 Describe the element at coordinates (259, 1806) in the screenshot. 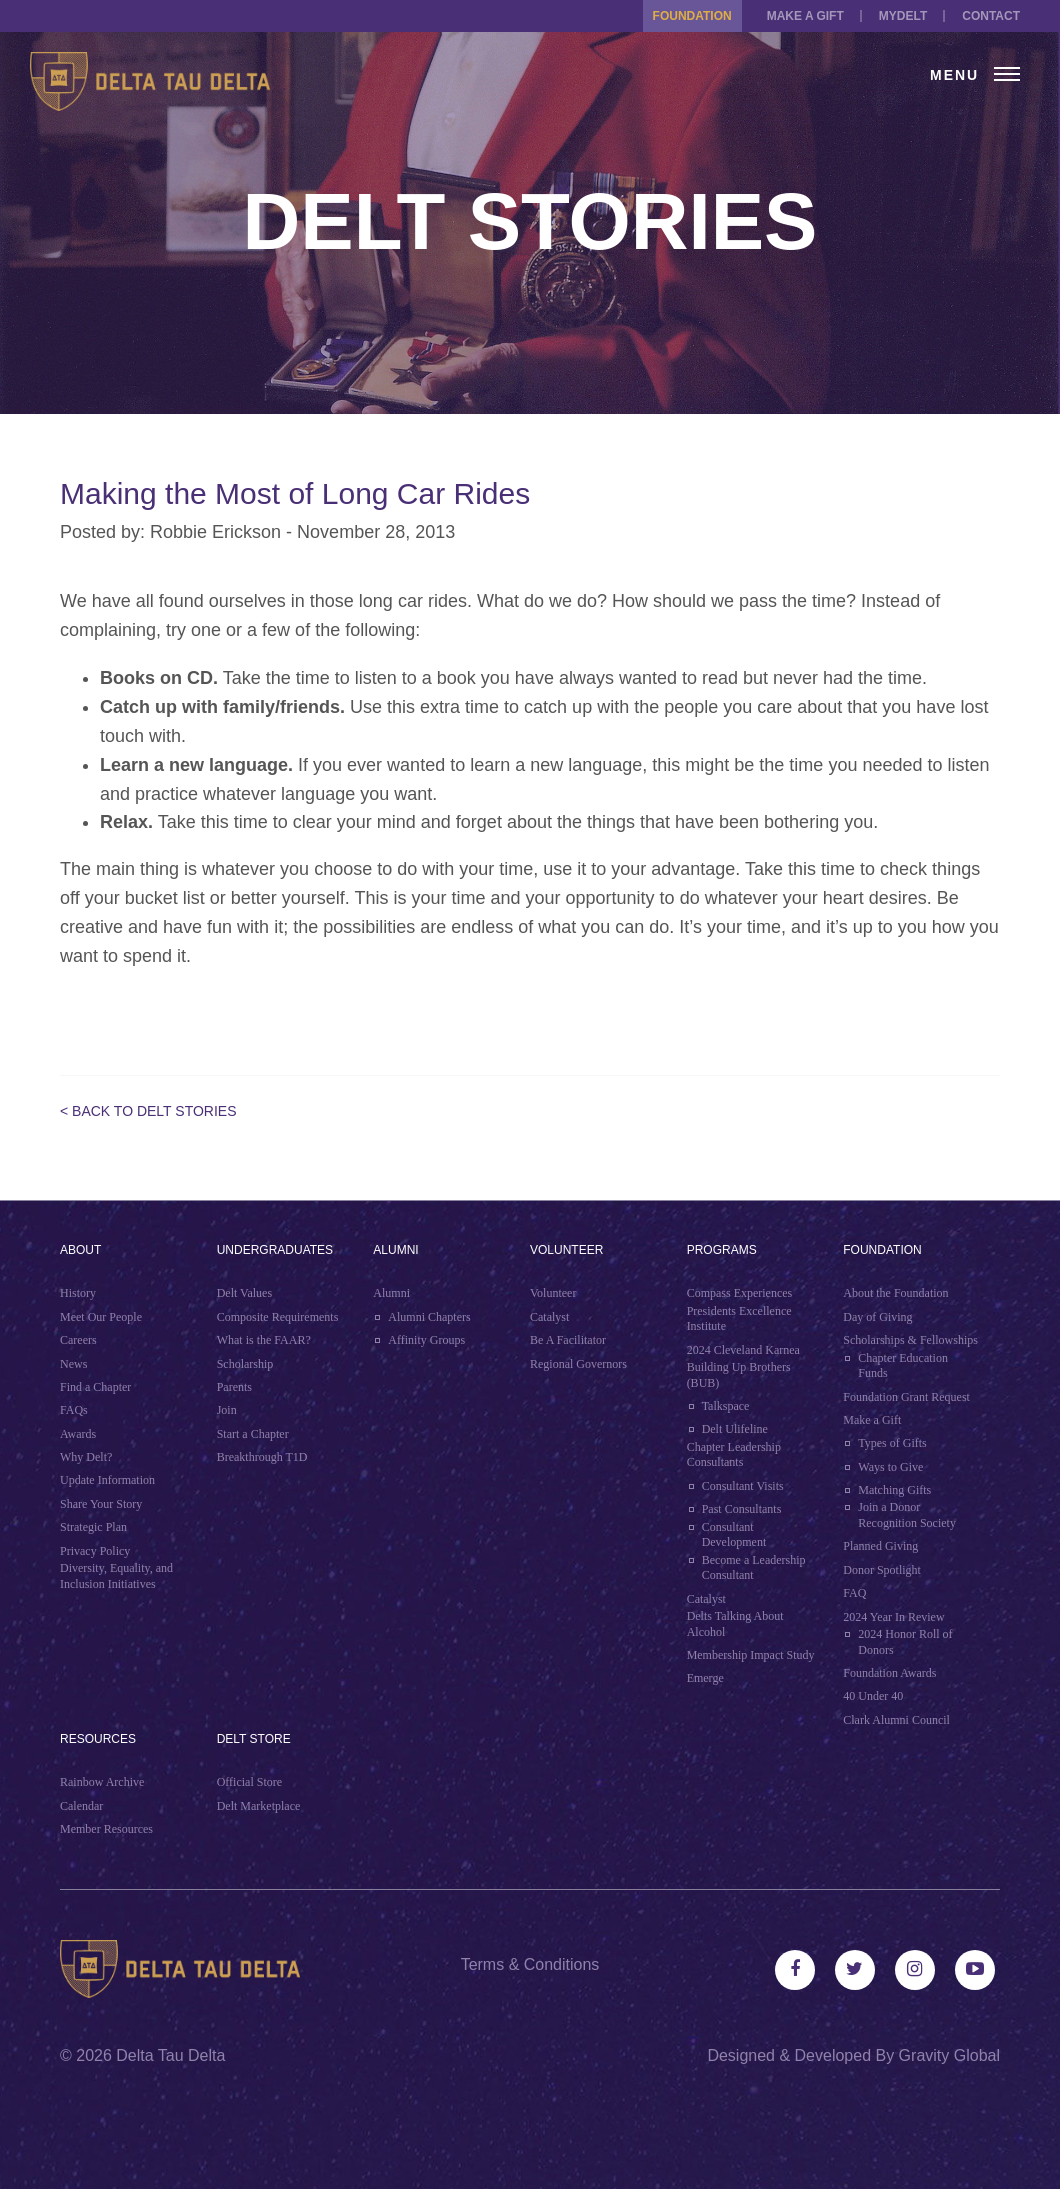

I see `Delt Marketplace` at that location.